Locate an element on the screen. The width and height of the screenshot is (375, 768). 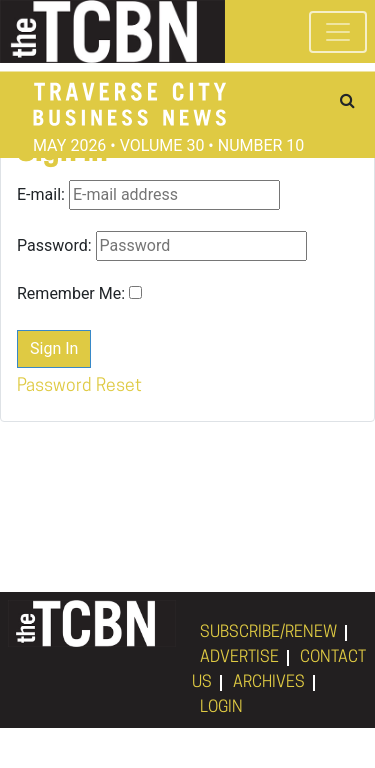
E-mail: is located at coordinates (41, 194).